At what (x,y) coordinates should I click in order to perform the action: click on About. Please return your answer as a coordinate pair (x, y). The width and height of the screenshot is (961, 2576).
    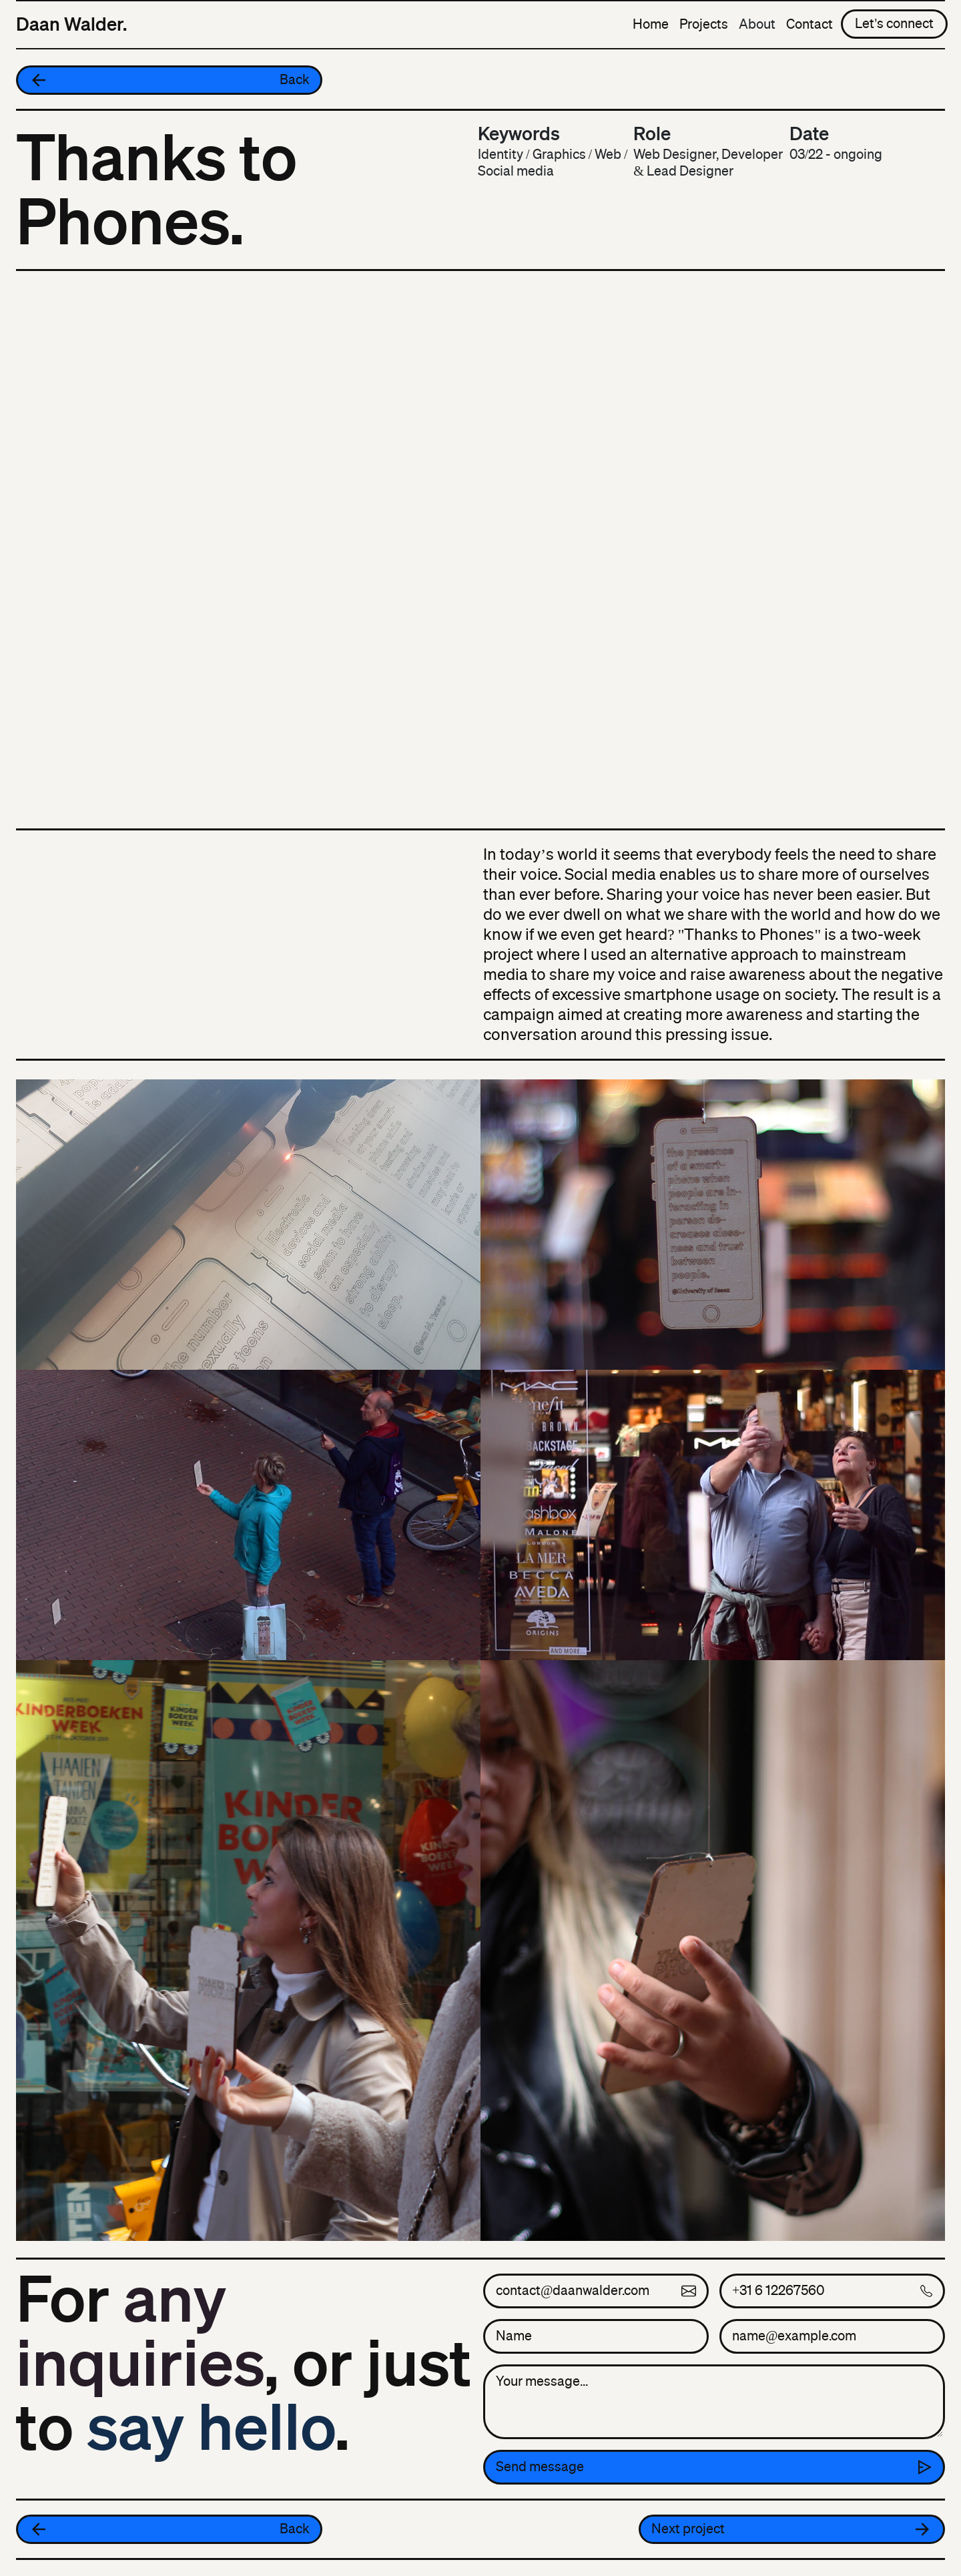
    Looking at the image, I should click on (757, 24).